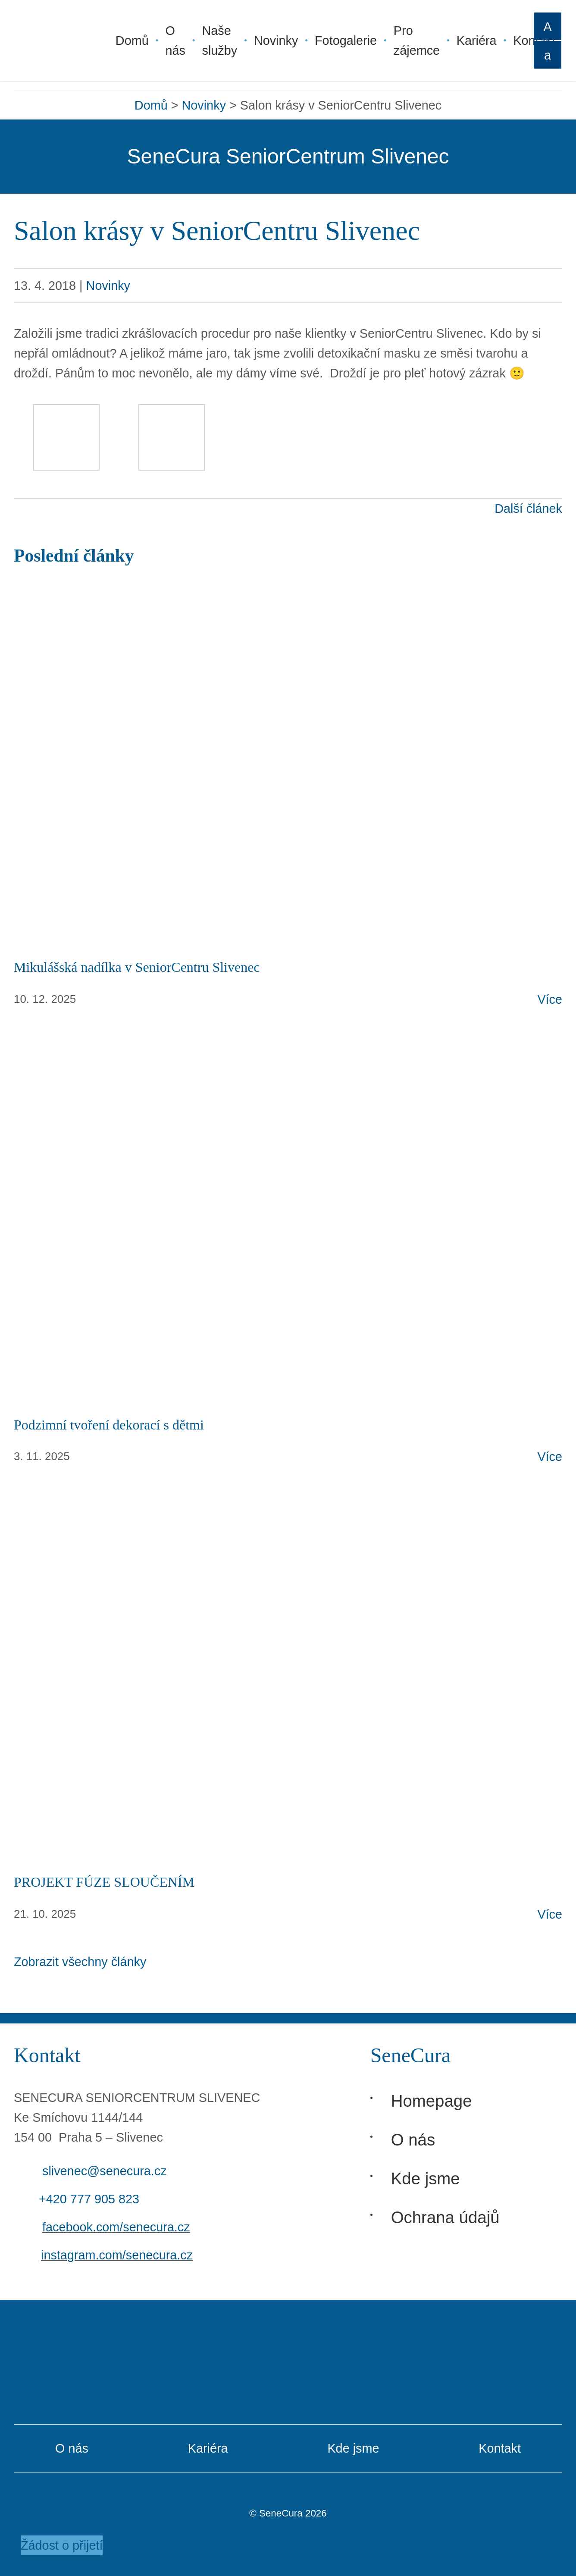  What do you see at coordinates (547, 55) in the screenshot?
I see `A [Zmenšit písmo]` at bounding box center [547, 55].